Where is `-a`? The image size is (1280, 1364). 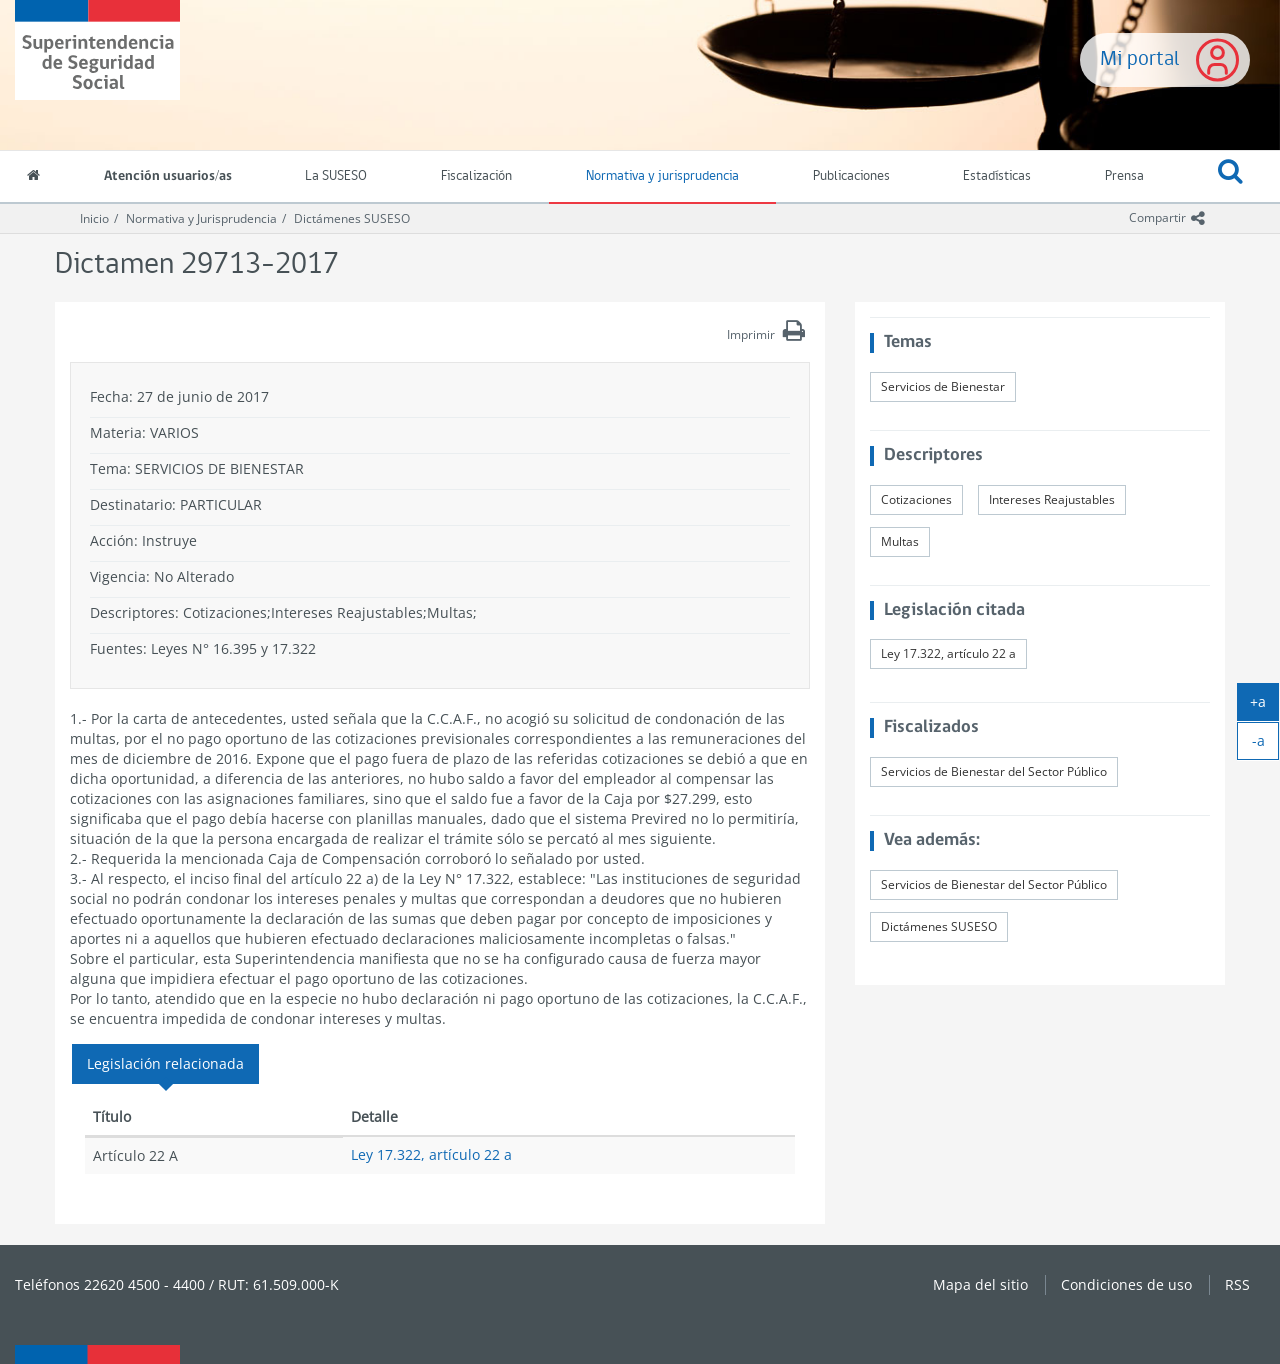 -a is located at coordinates (1266, 745).